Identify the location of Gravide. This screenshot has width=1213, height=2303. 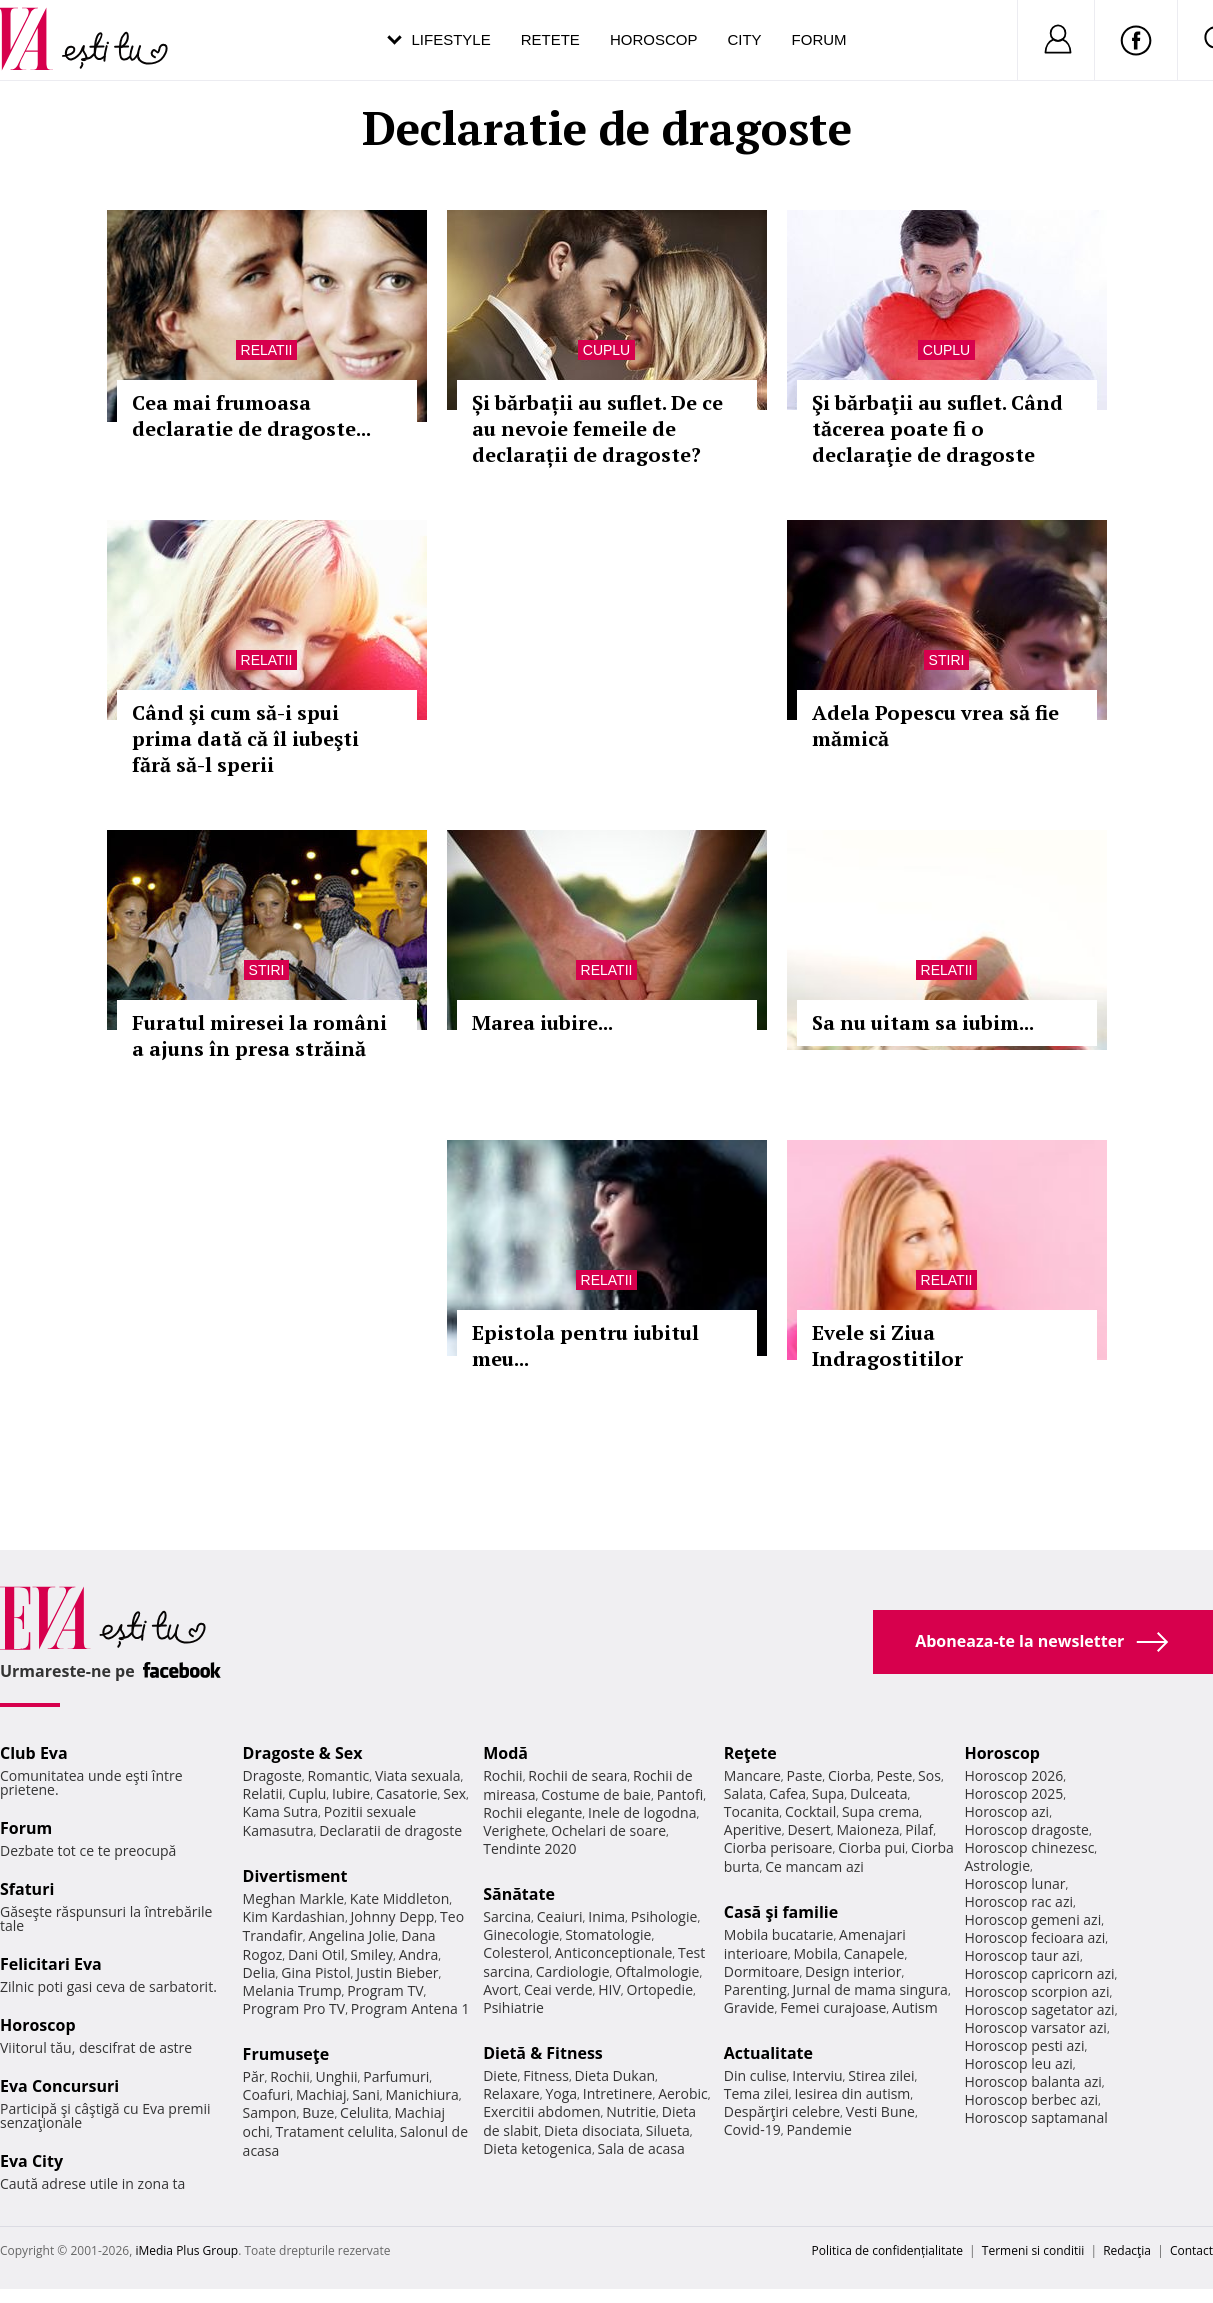
(749, 2007).